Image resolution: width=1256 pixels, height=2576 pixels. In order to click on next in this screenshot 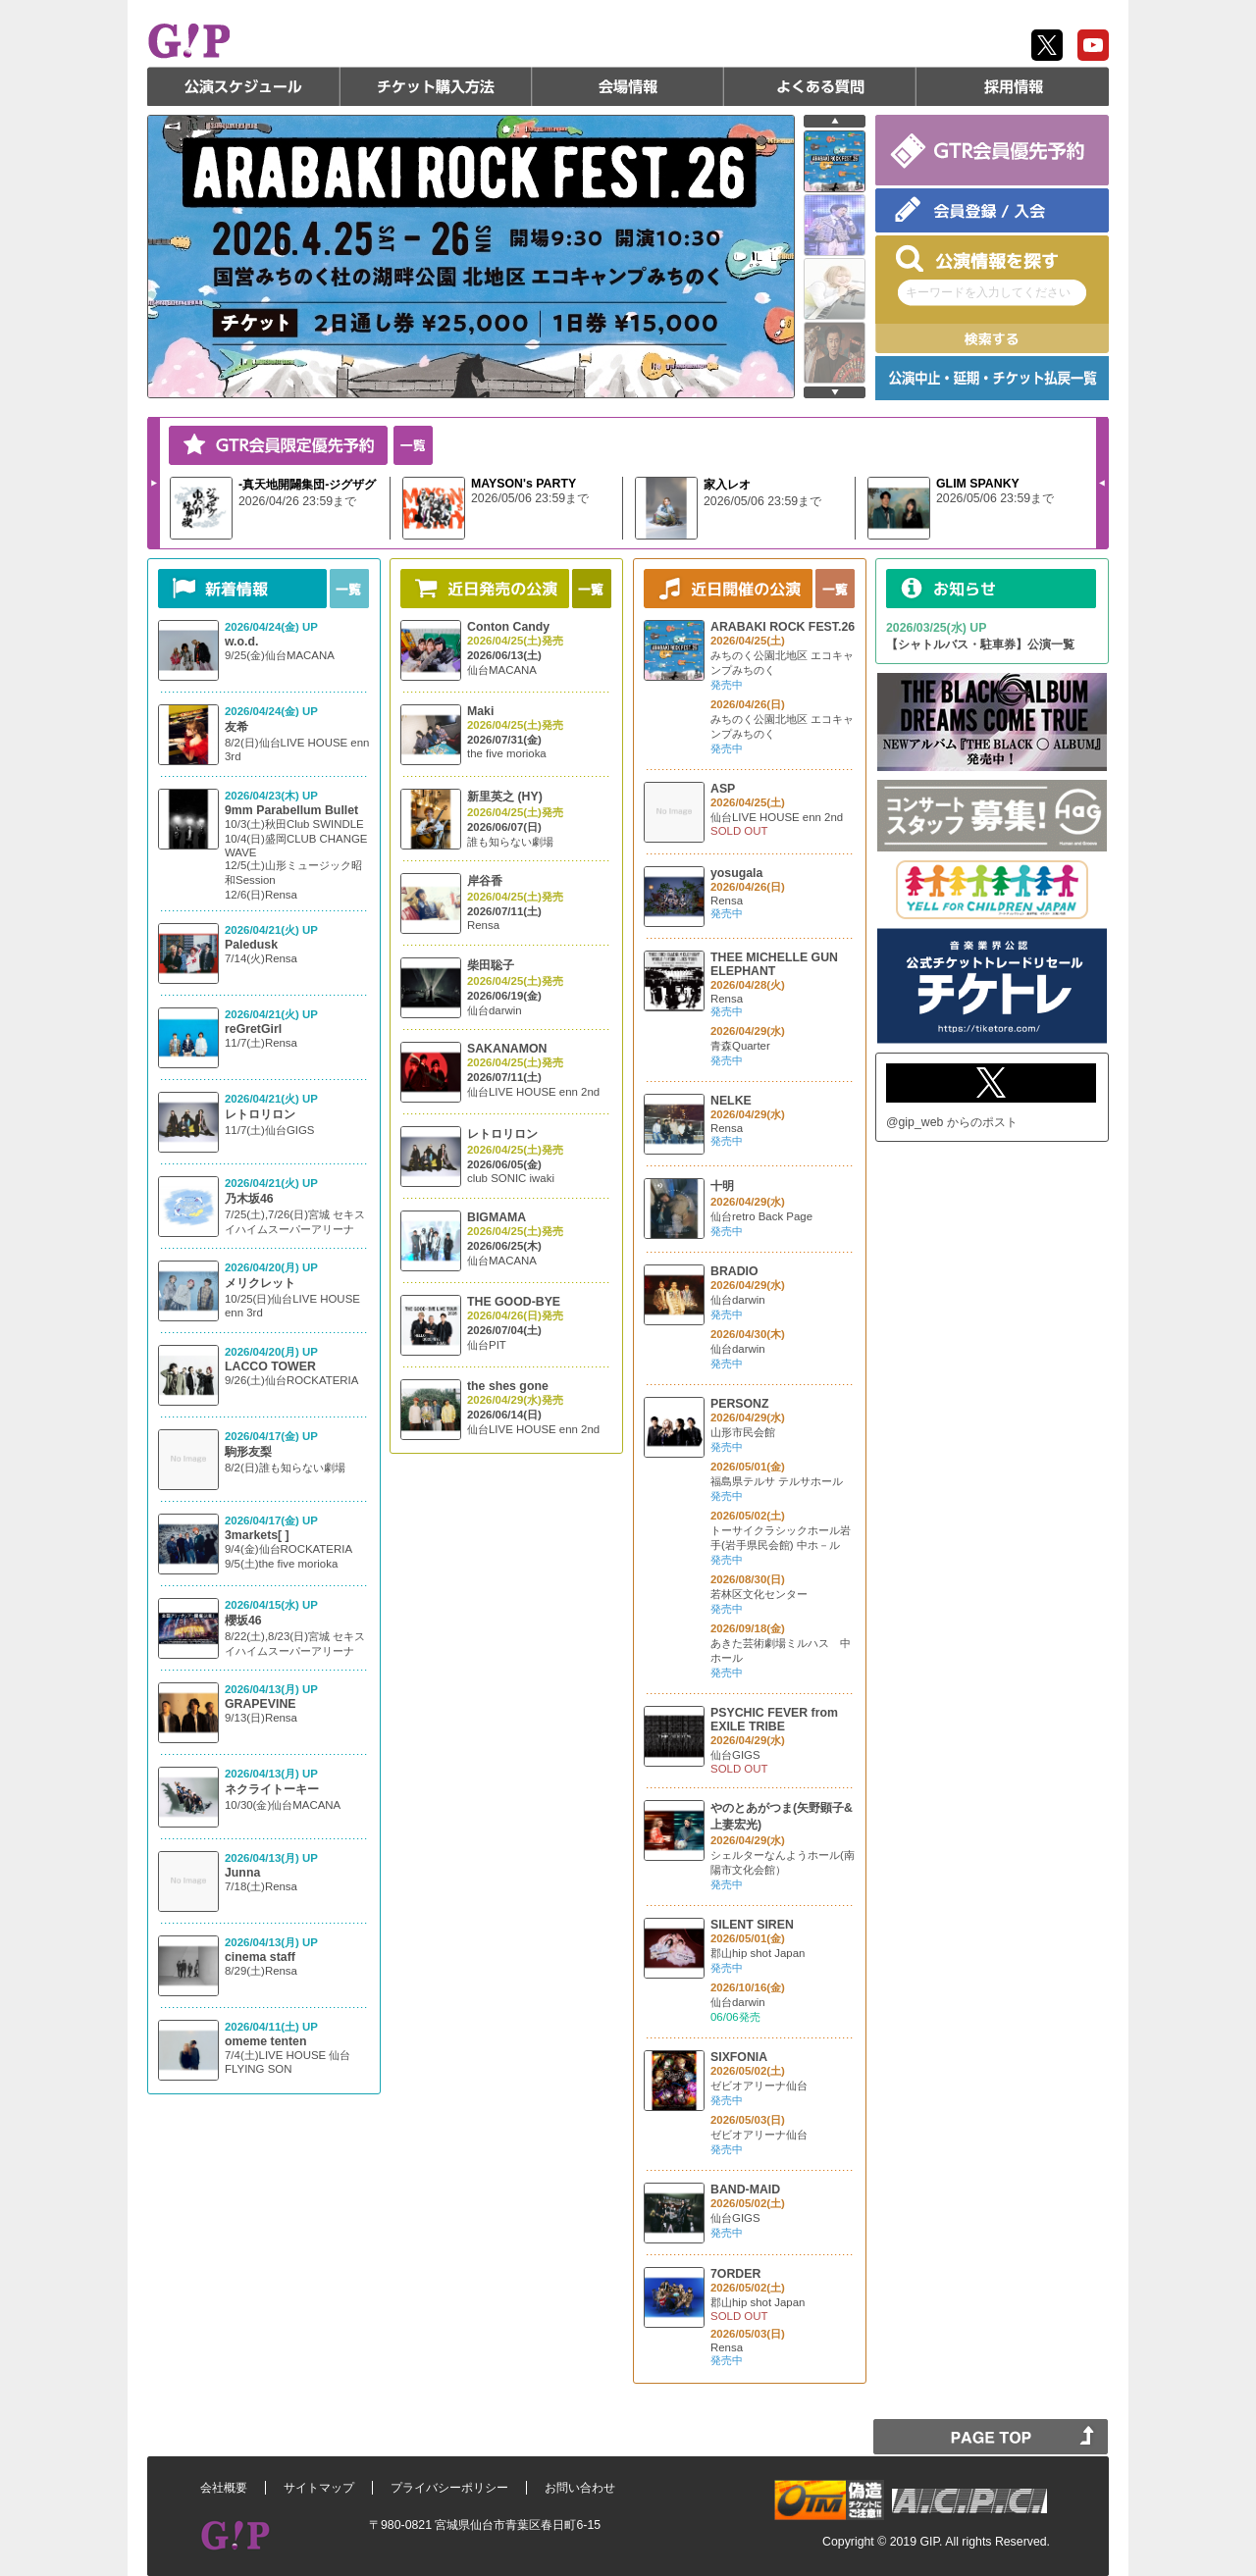, I will do `click(834, 392)`.